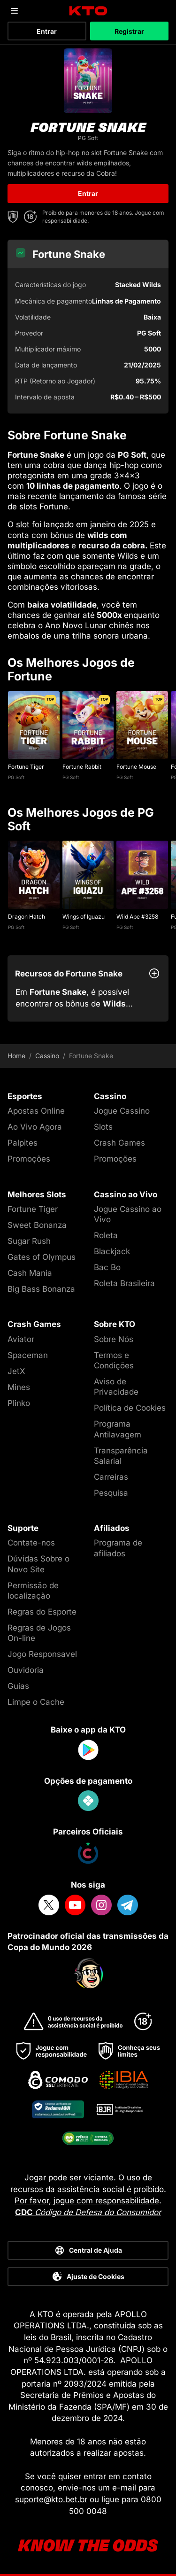  What do you see at coordinates (26, 766) in the screenshot?
I see `Fortune Tiger` at bounding box center [26, 766].